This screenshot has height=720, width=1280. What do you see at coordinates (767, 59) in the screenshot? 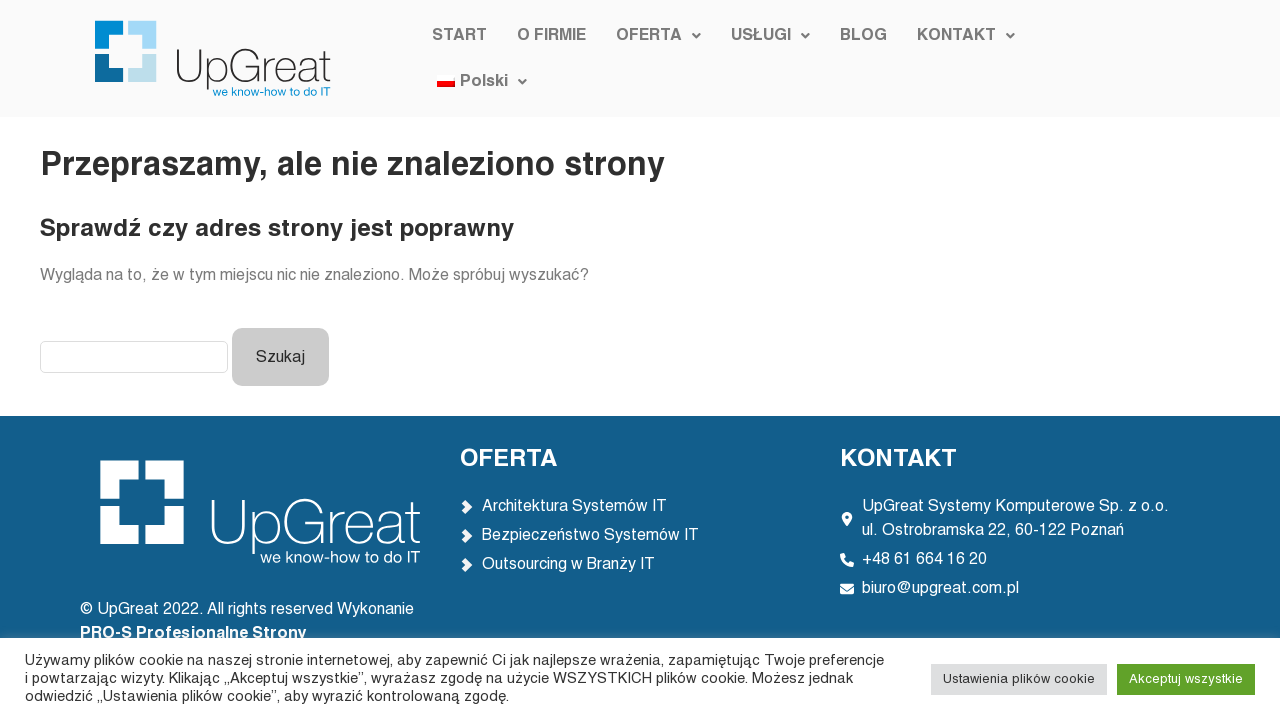
I see `USŁUGI` at bounding box center [767, 59].